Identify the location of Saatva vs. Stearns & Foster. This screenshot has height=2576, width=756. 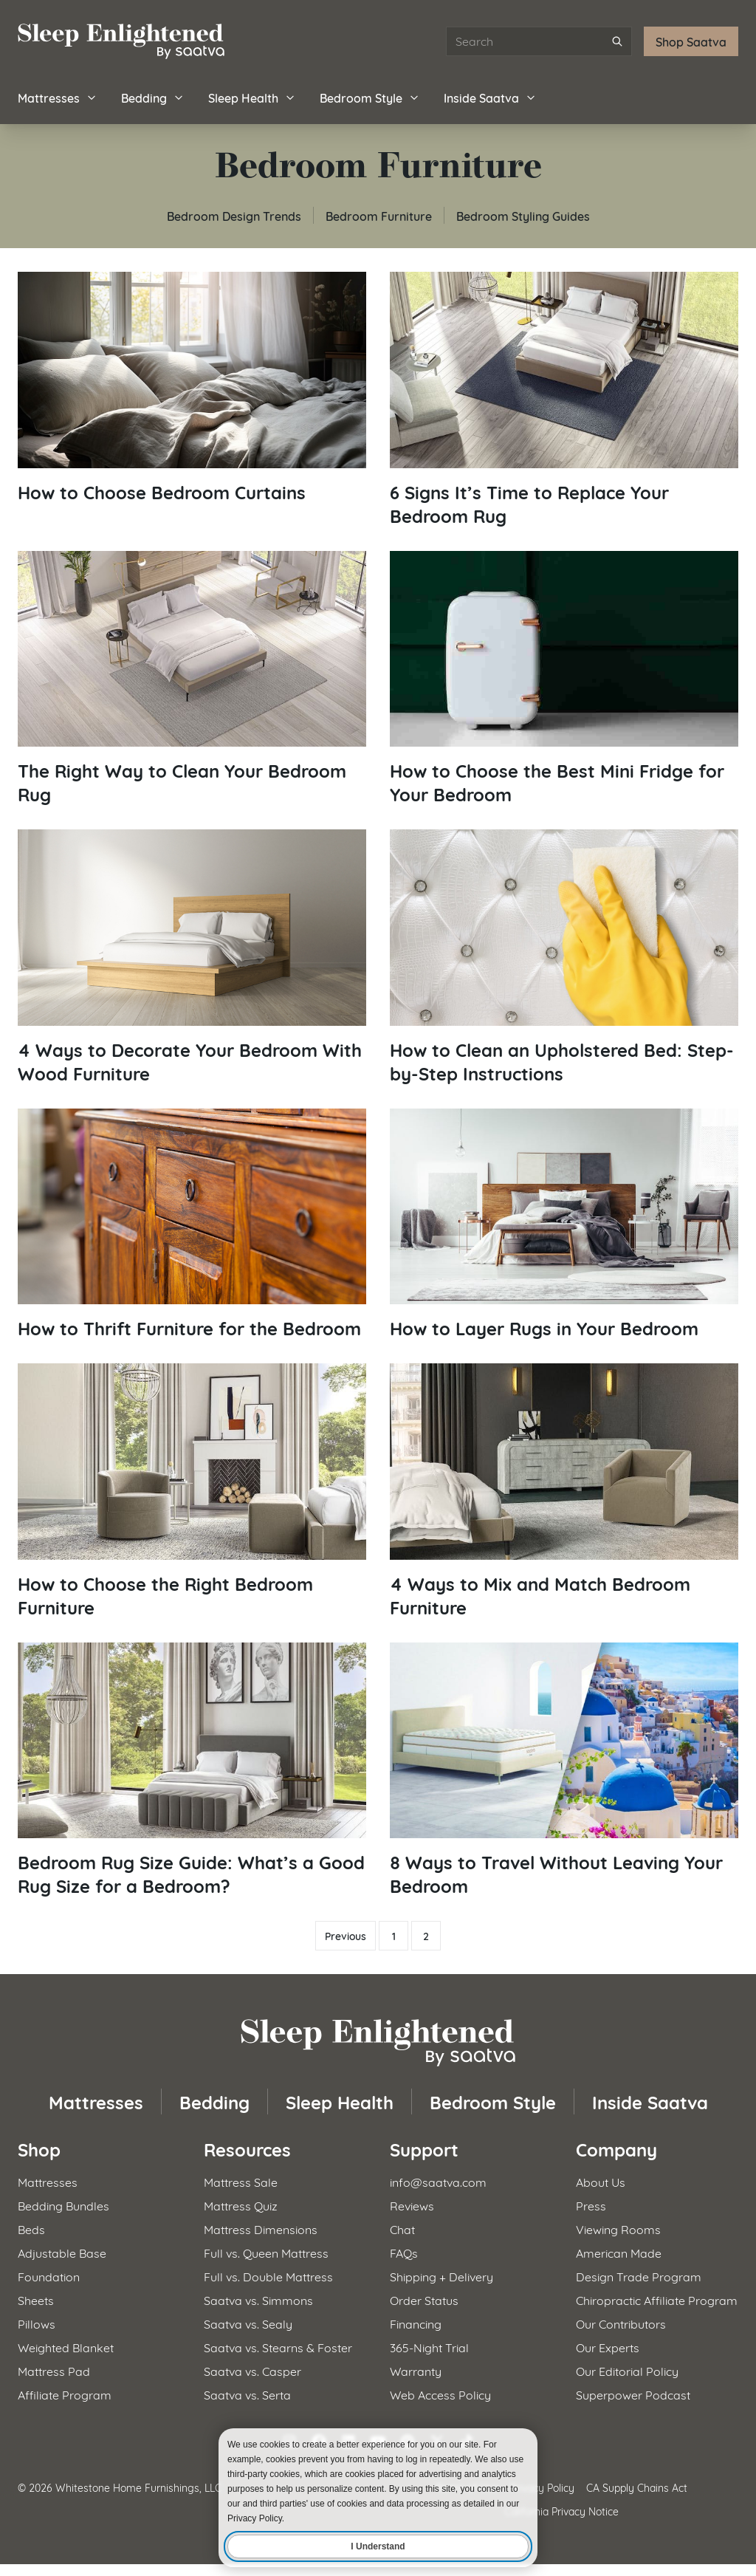
(278, 2346).